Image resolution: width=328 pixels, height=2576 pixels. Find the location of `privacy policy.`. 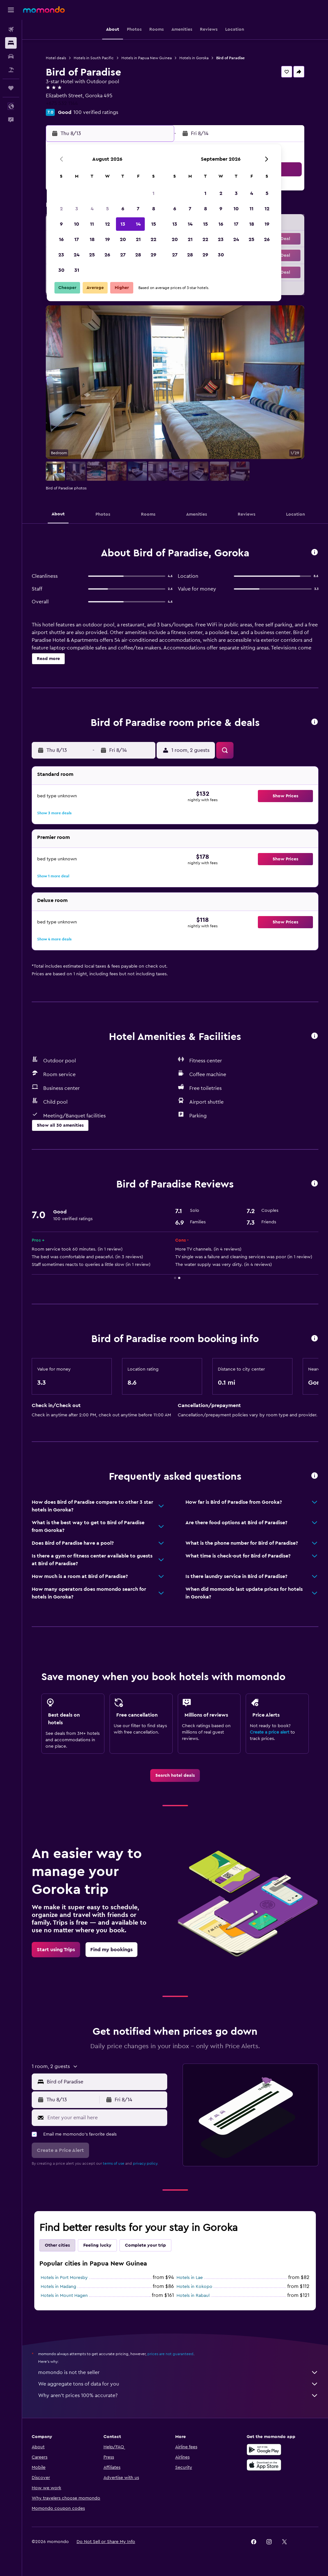

privacy policy. is located at coordinates (145, 2163).